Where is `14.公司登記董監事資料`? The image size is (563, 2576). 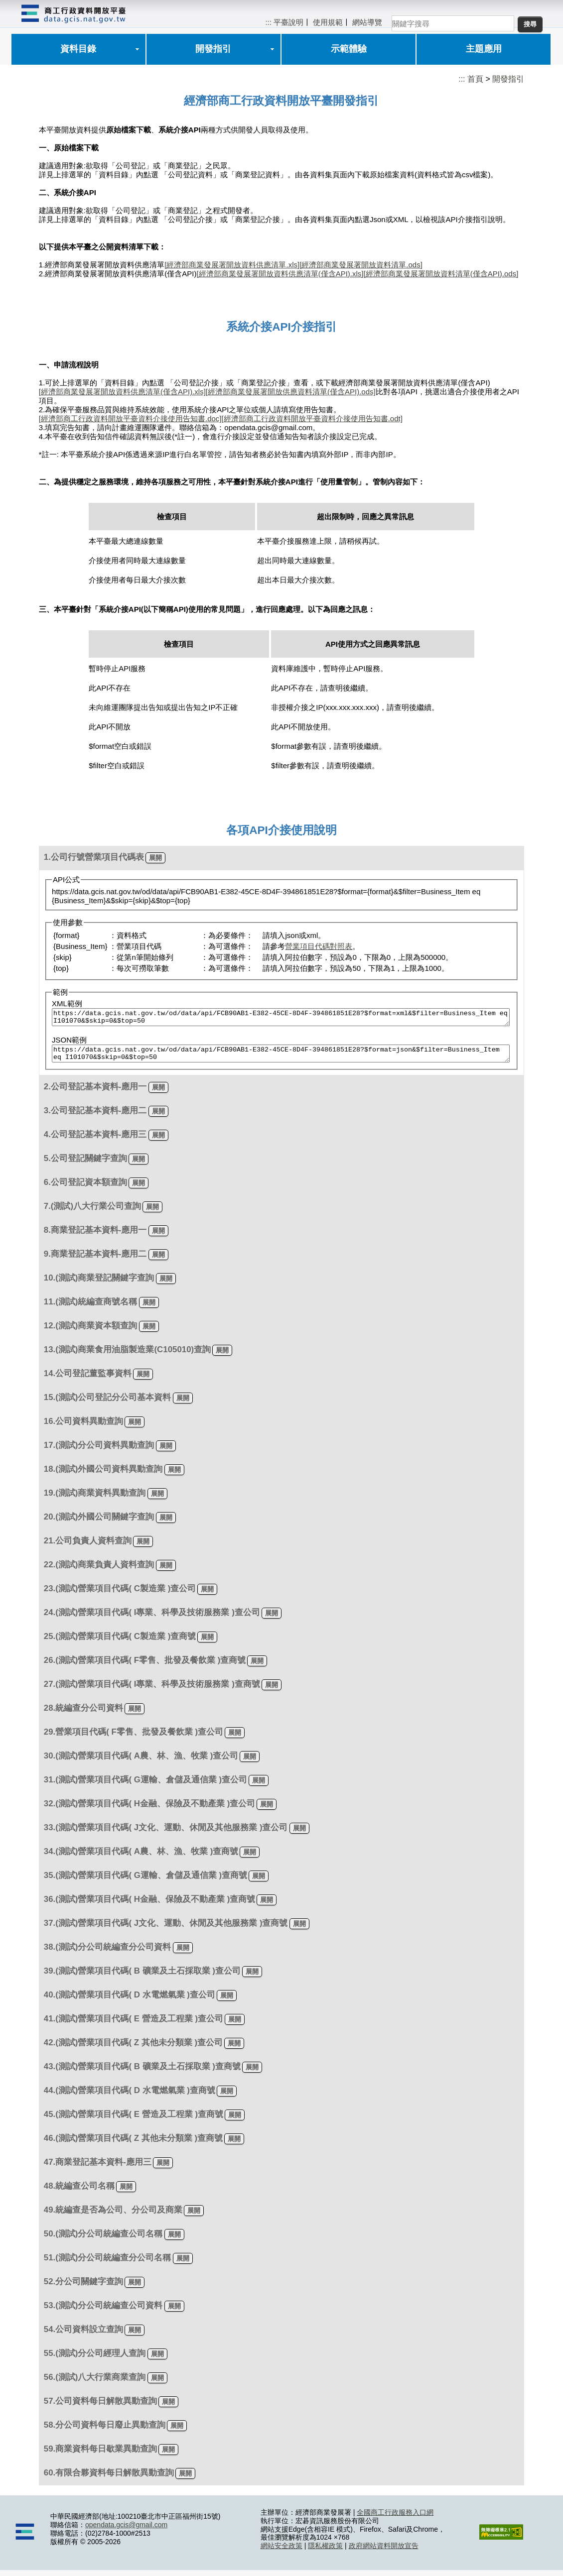
14.公司登記董監事資料 is located at coordinates (88, 1379).